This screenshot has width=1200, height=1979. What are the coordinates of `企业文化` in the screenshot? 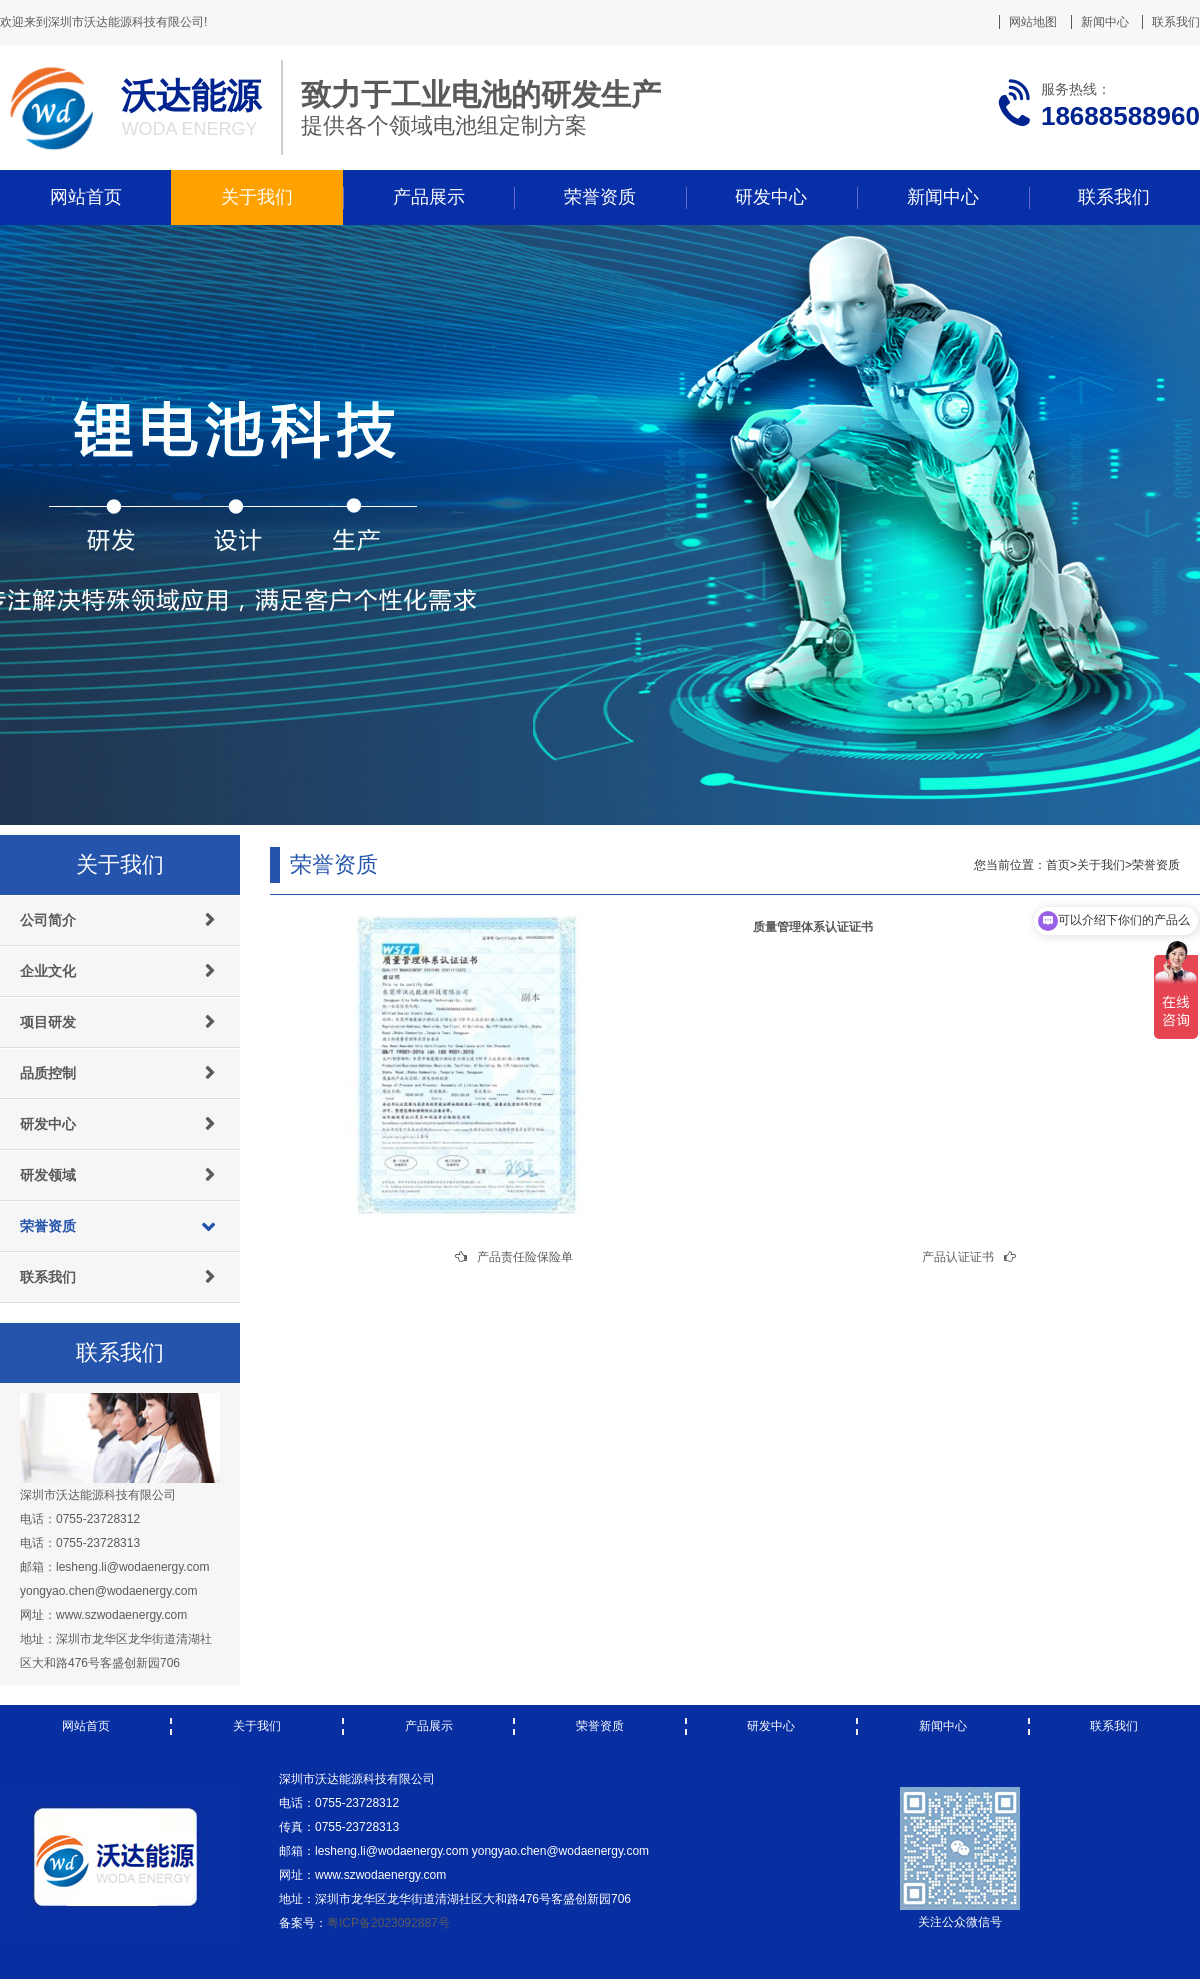 It's located at (48, 971).